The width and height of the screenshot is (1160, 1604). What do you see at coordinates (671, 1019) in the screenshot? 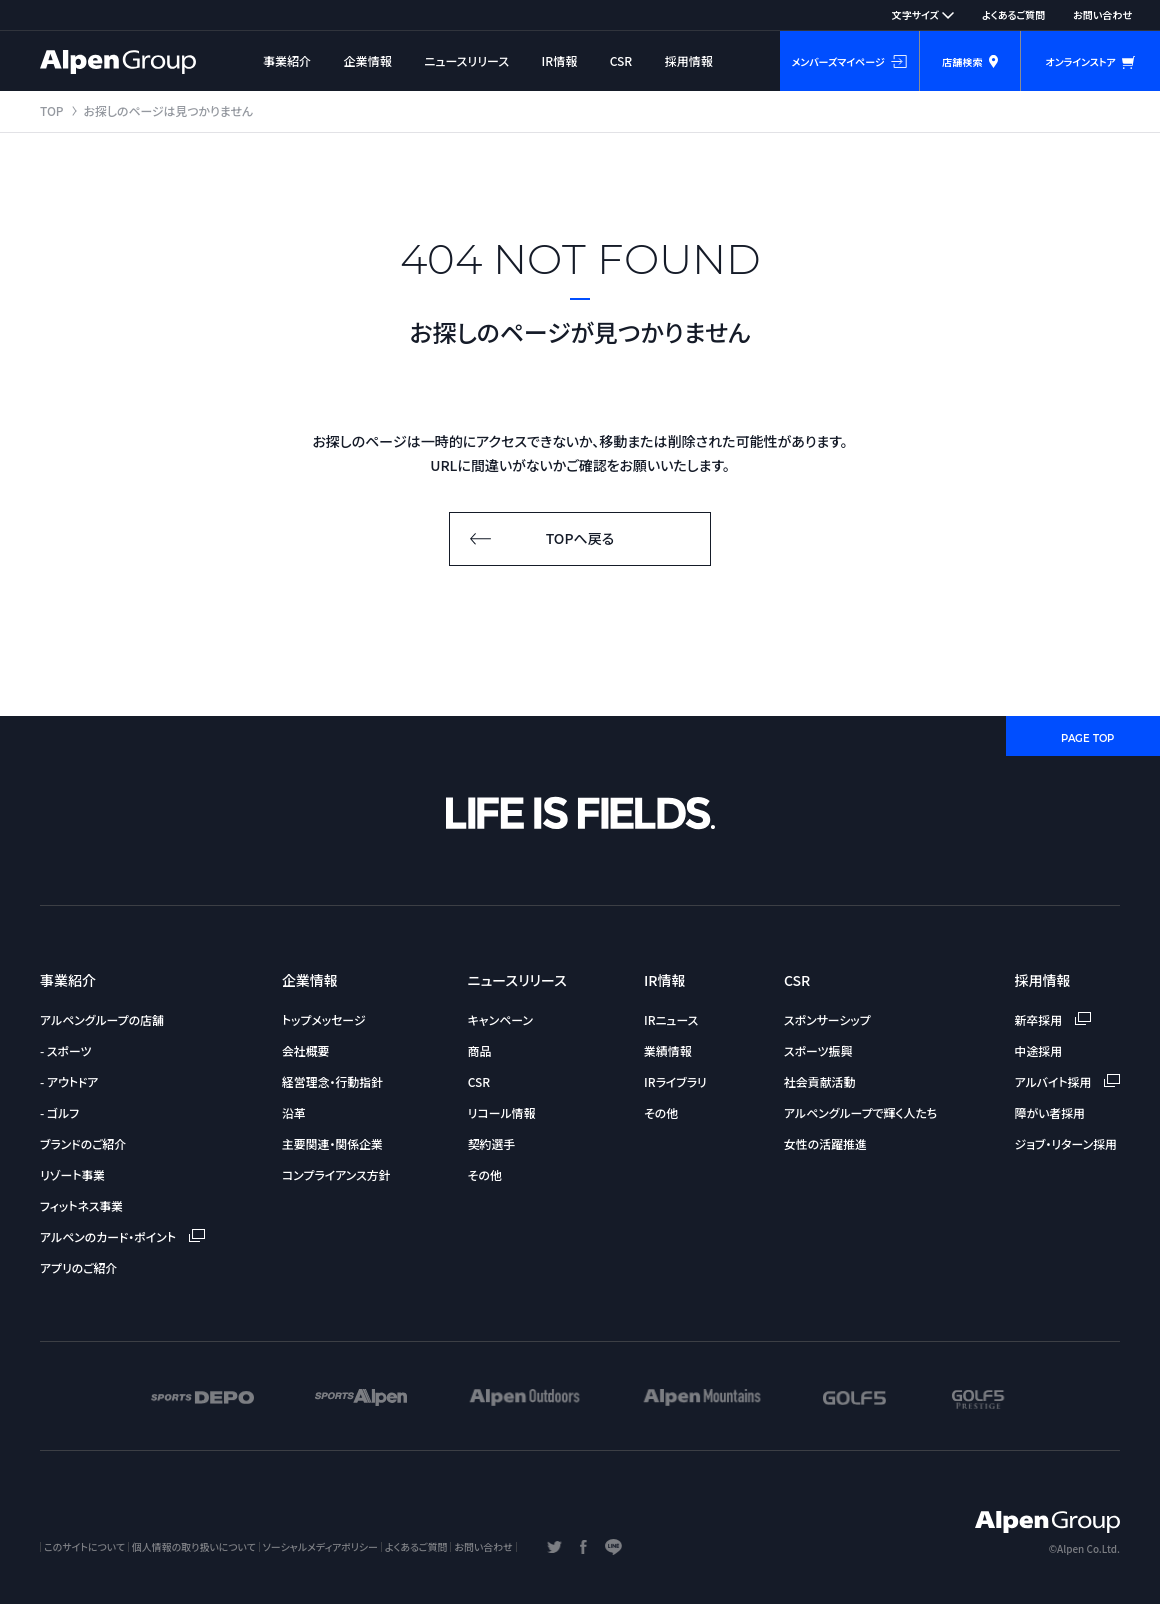
I see `IRニュース` at bounding box center [671, 1019].